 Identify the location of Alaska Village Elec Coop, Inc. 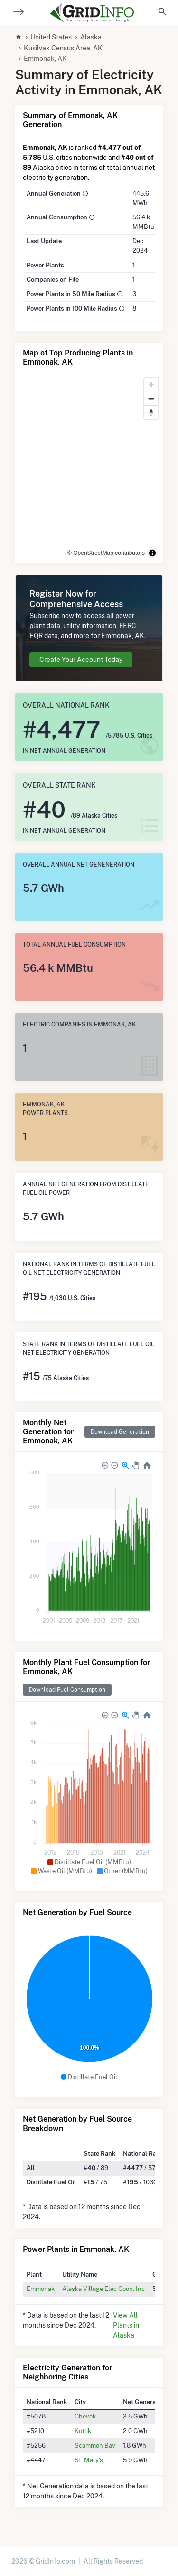
(103, 2288).